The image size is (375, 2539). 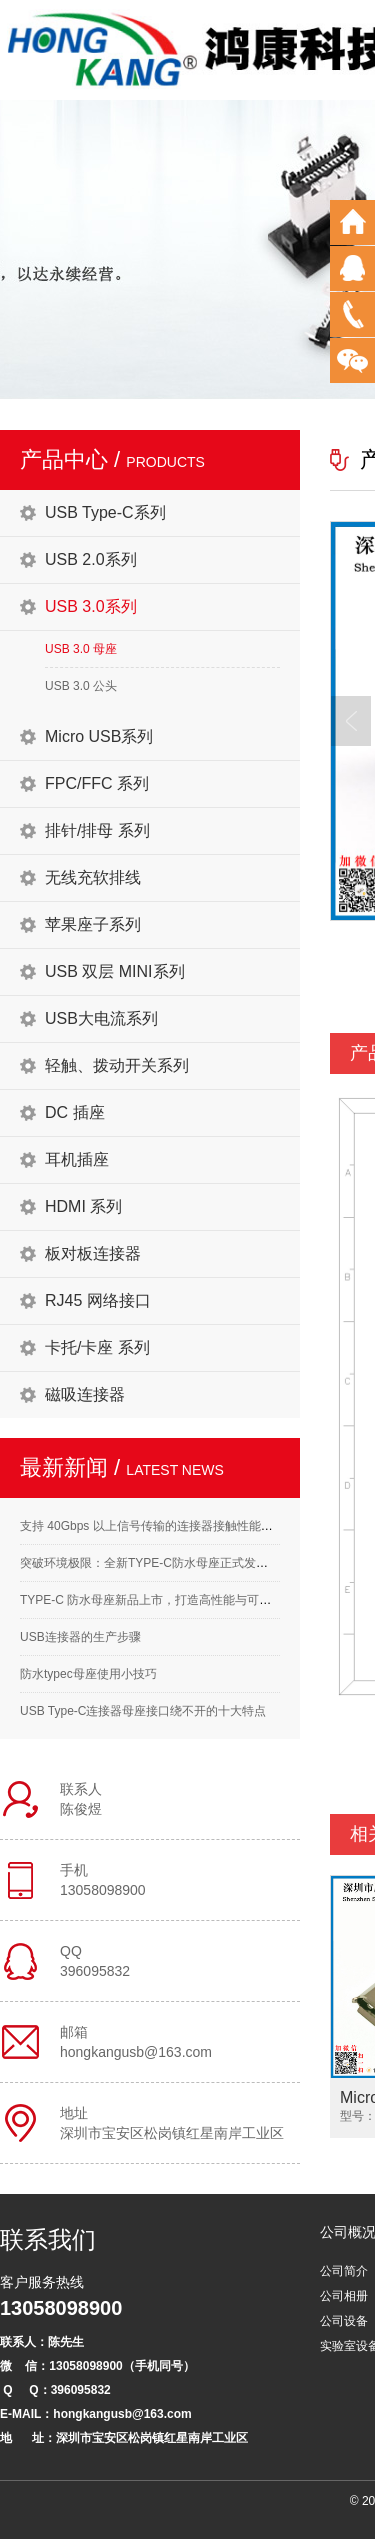 What do you see at coordinates (344, 2271) in the screenshot?
I see `公司简介` at bounding box center [344, 2271].